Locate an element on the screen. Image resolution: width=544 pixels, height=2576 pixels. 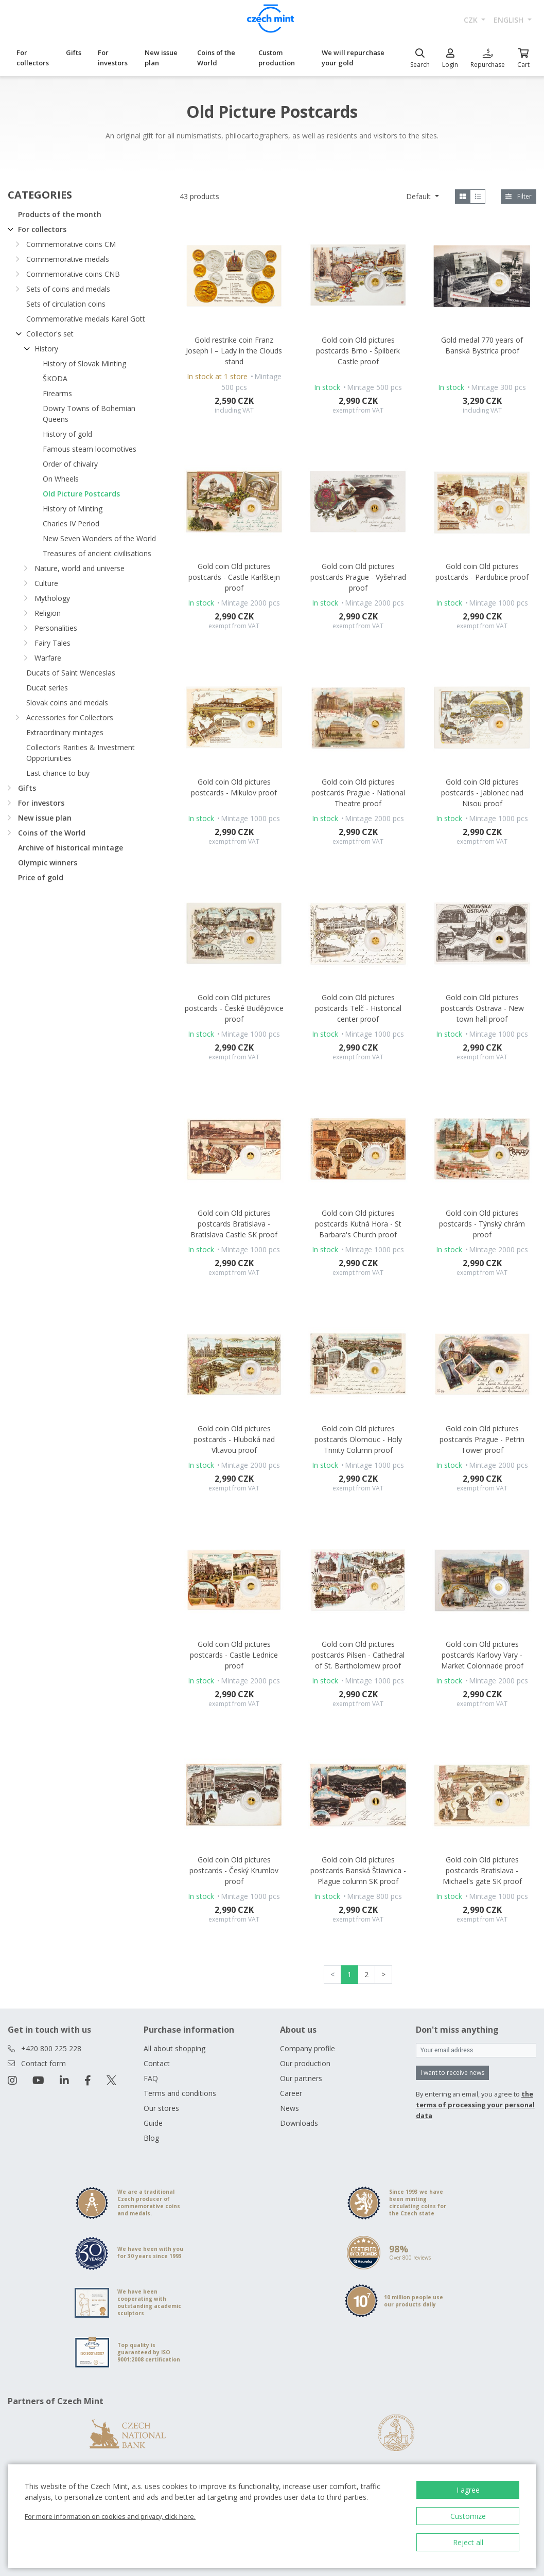
Sets of circulation coins is located at coordinates (66, 304).